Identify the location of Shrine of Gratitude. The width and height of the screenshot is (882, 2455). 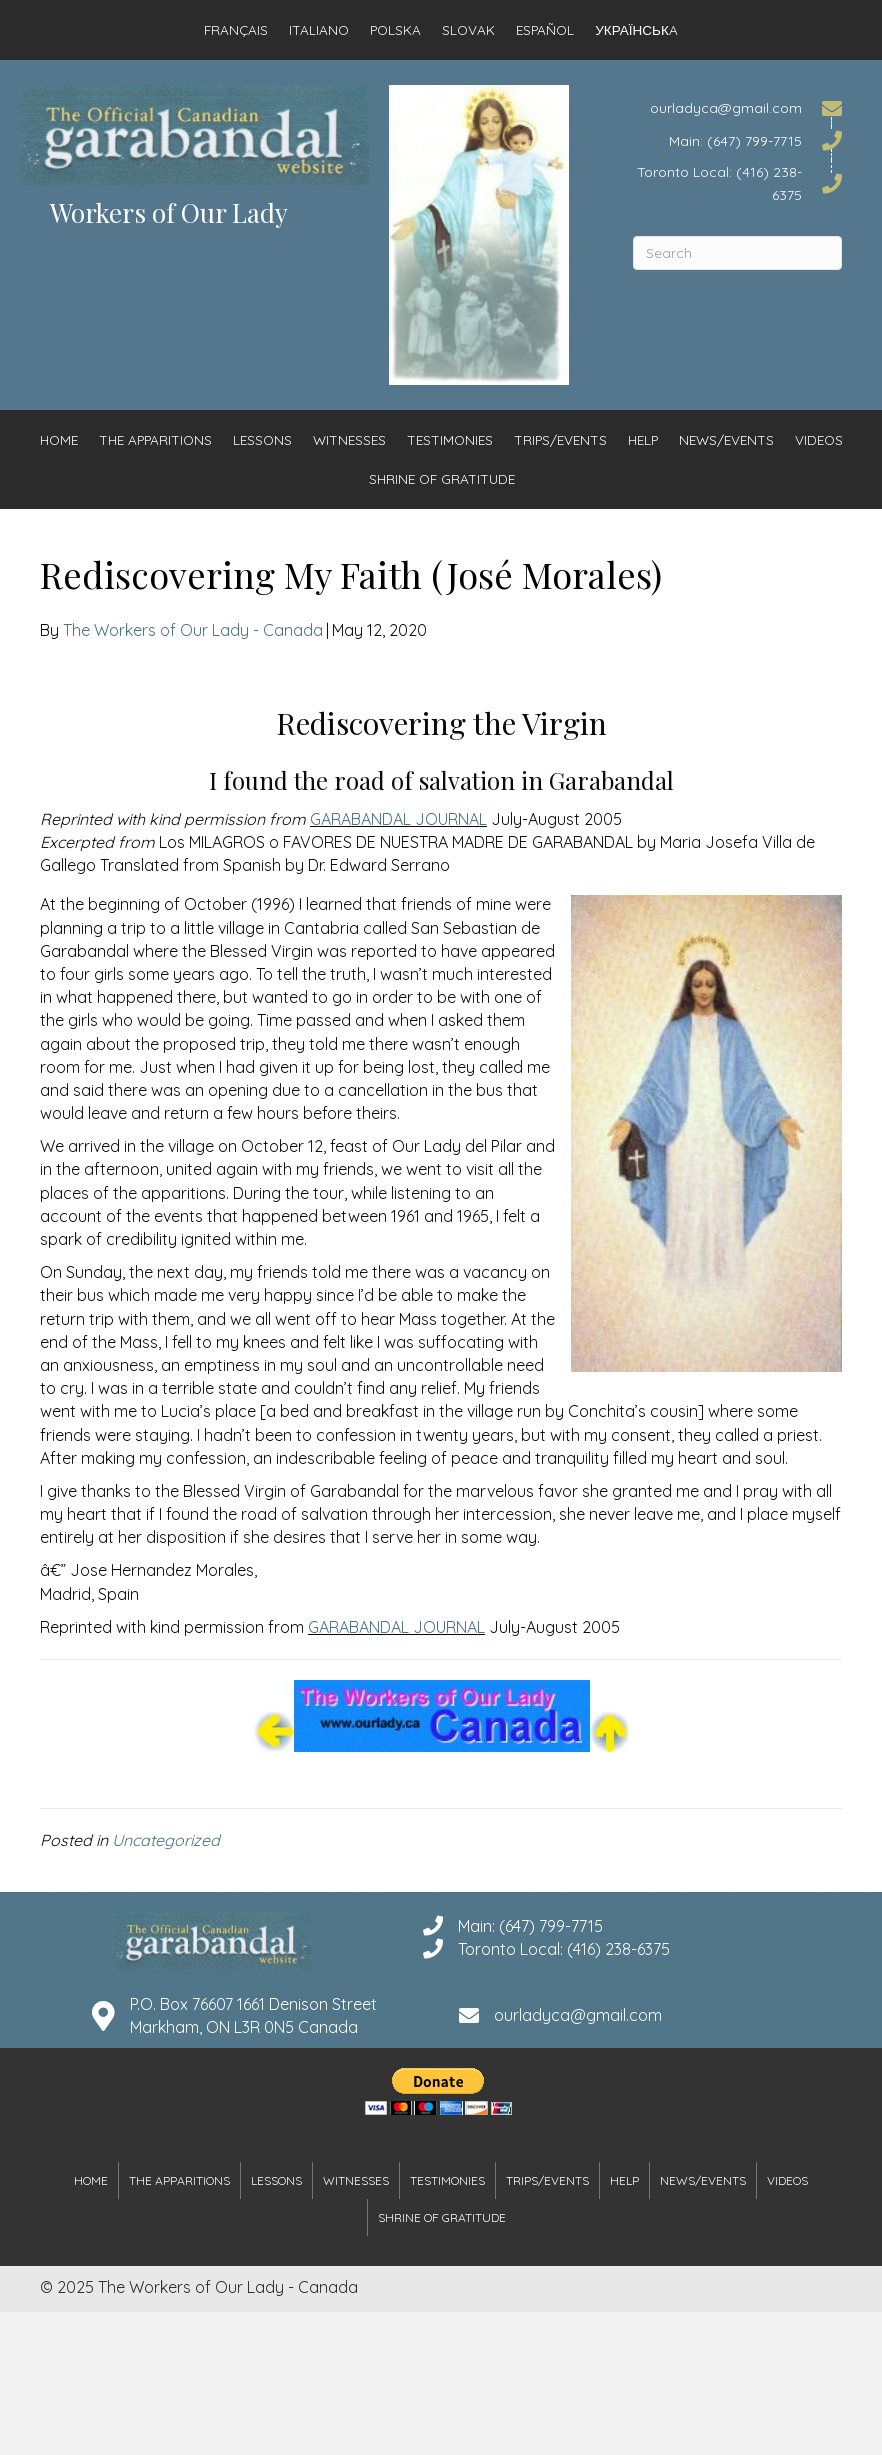
(442, 478).